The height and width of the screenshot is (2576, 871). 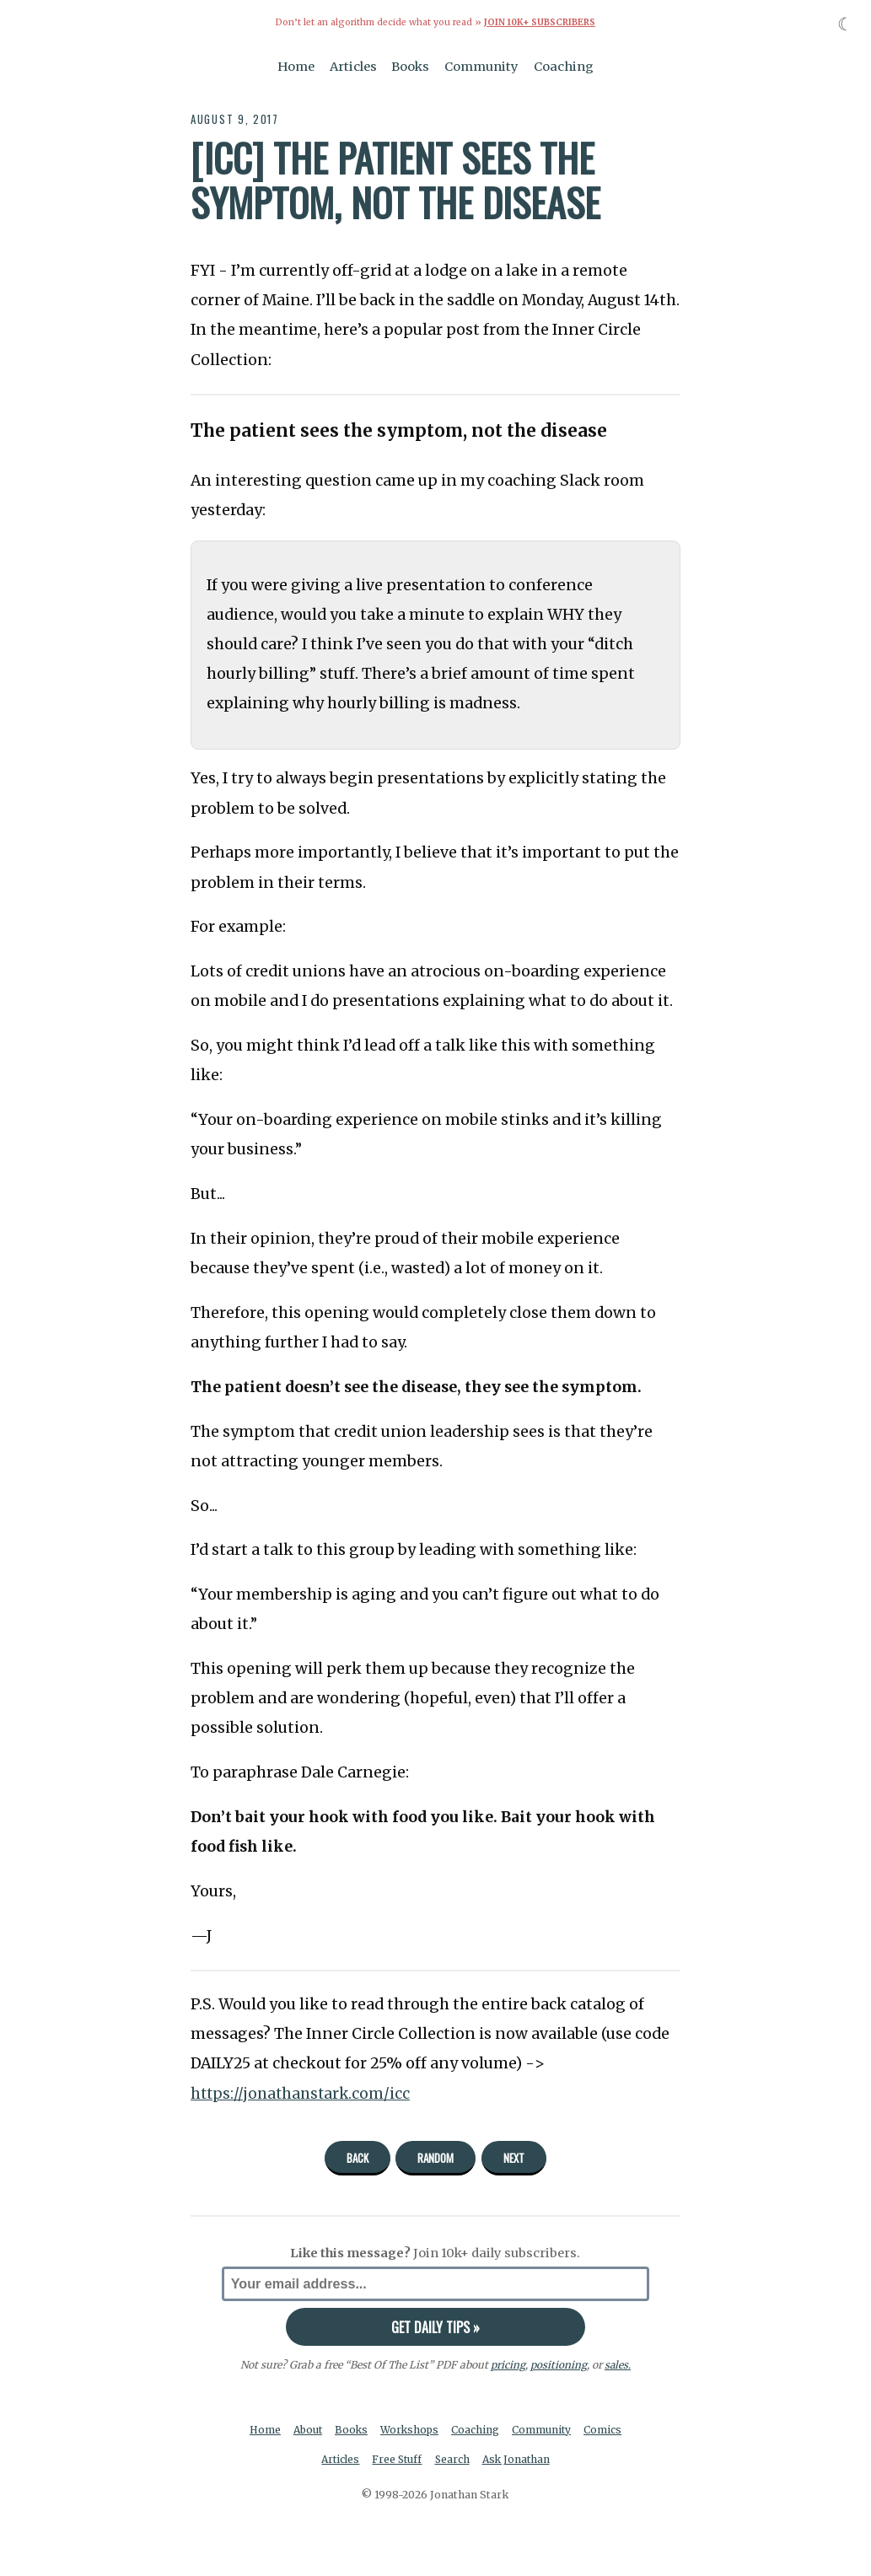 I want to click on Workshops, so click(x=411, y=2429).